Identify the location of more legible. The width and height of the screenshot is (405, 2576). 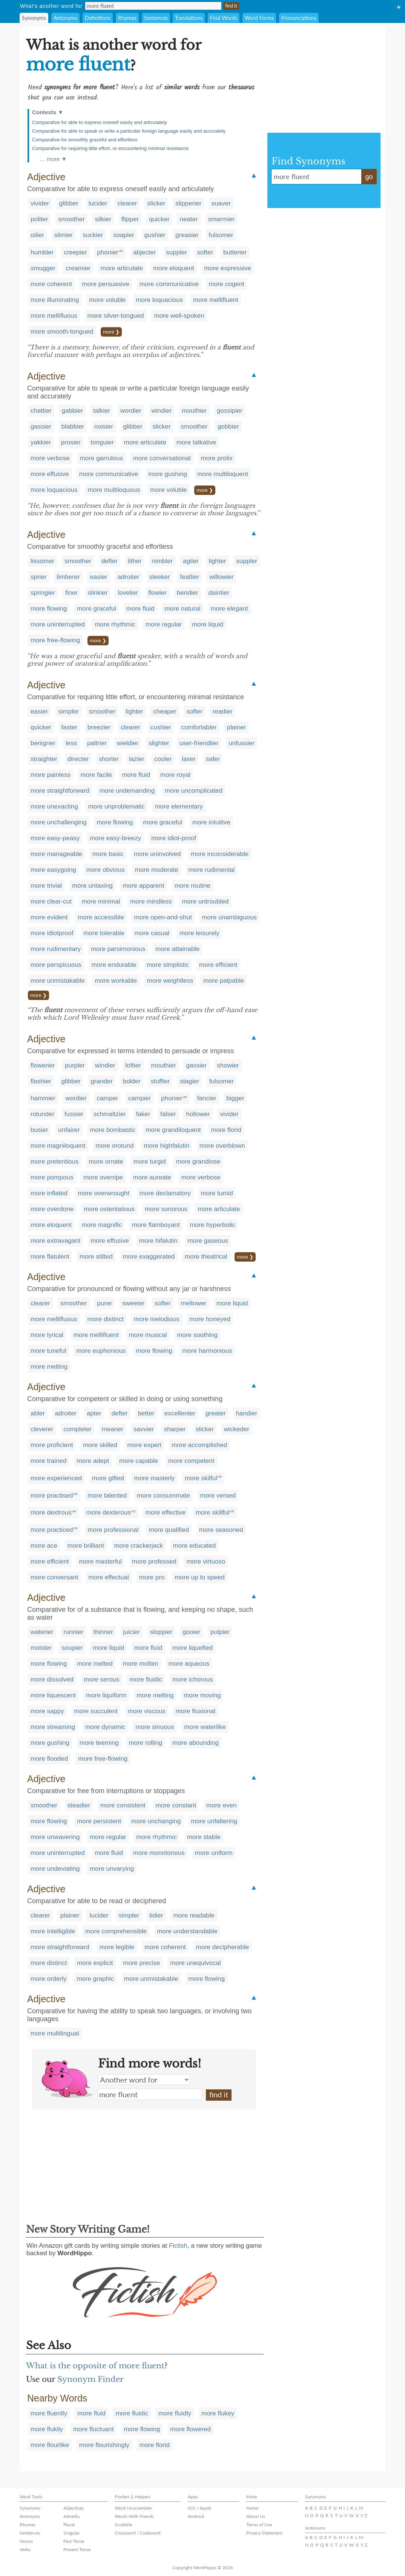
(117, 1947).